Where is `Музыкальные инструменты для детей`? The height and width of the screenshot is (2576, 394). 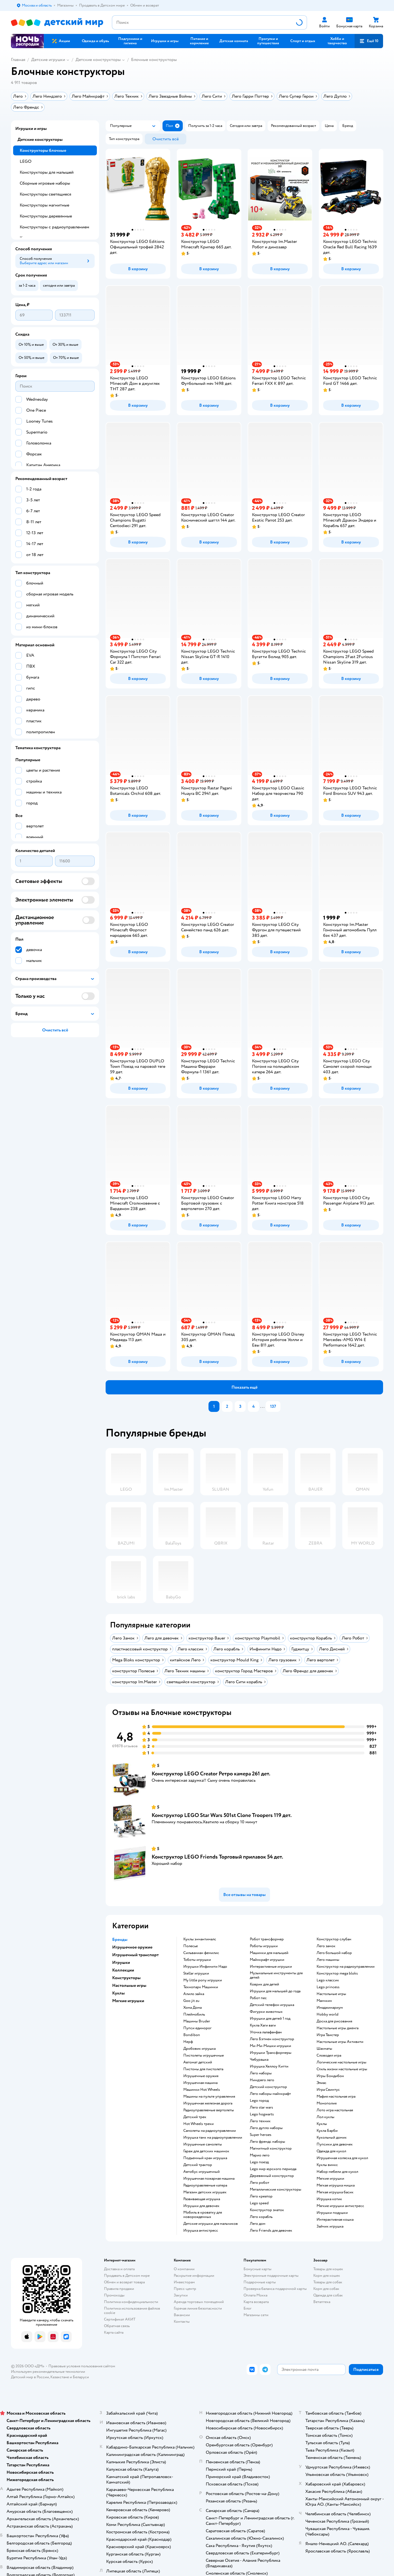 Музыкальные инструменты для детей is located at coordinates (276, 1975).